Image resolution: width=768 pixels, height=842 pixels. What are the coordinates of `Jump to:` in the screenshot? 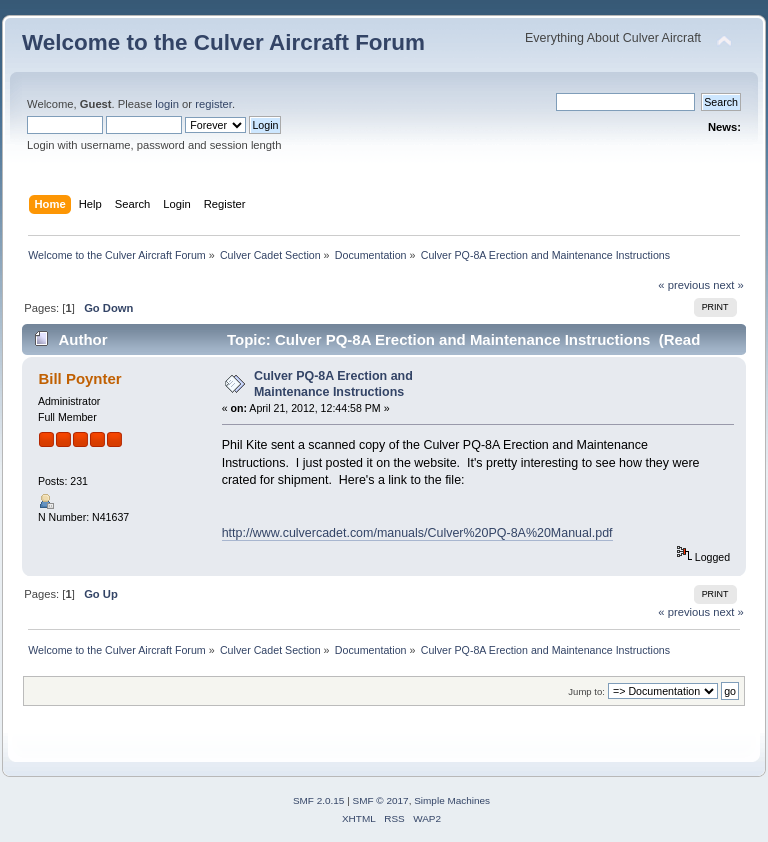 It's located at (586, 691).